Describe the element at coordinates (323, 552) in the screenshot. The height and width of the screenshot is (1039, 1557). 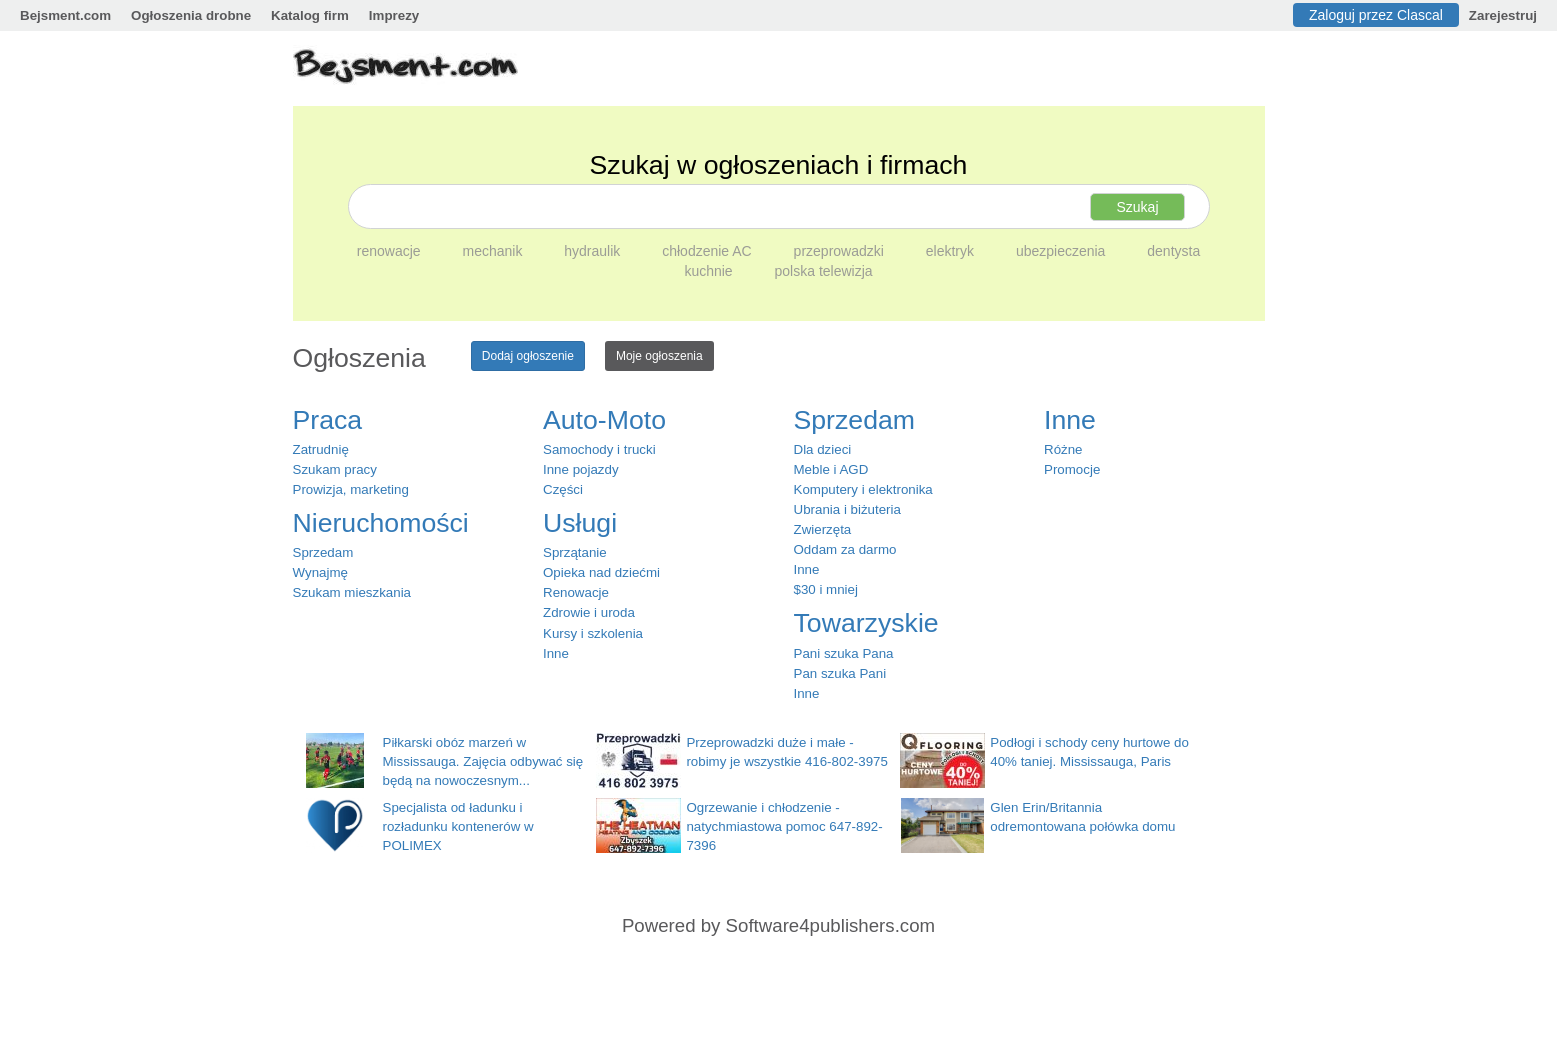
I see `Sprzedam` at that location.